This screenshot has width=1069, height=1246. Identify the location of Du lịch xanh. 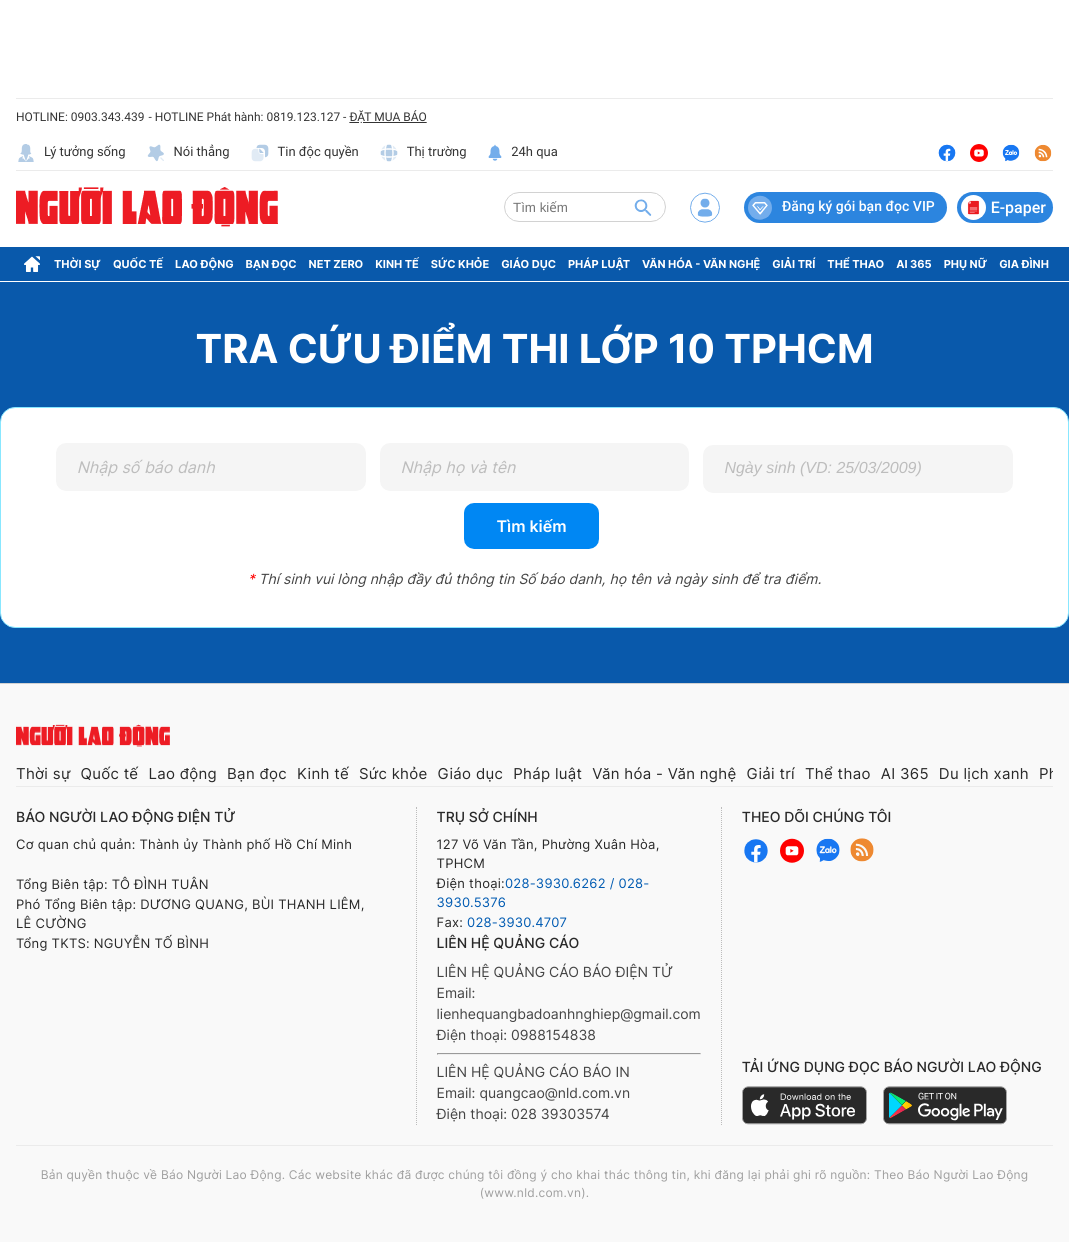
(984, 773).